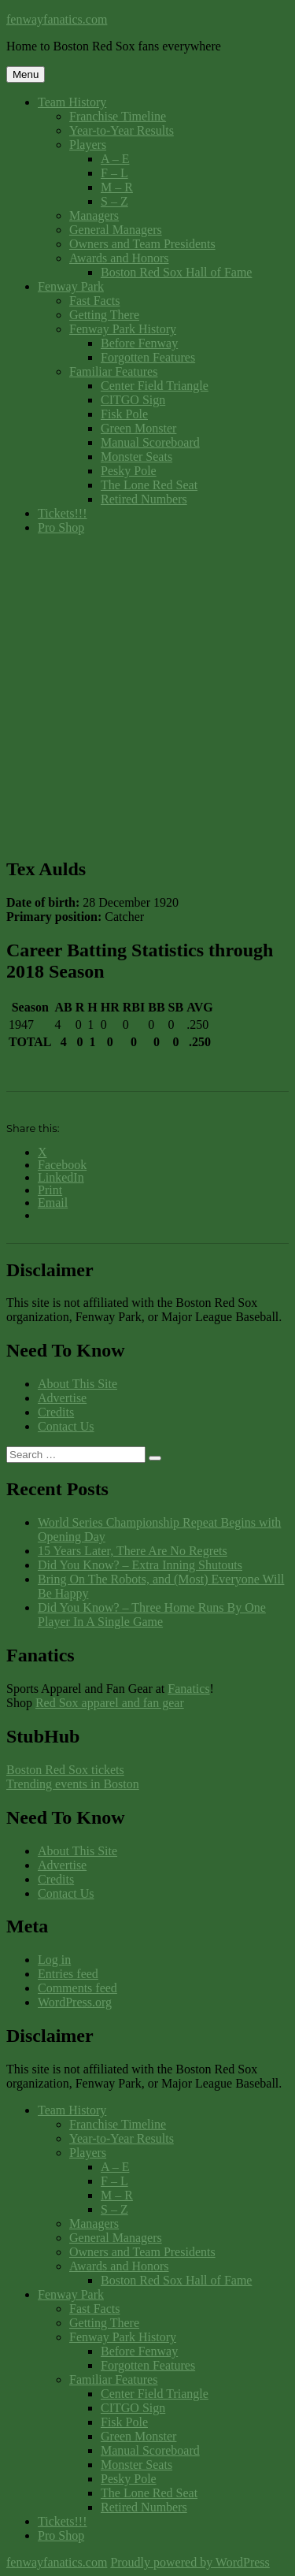 The height and width of the screenshot is (2576, 295). Describe the element at coordinates (114, 173) in the screenshot. I see `F – L` at that location.